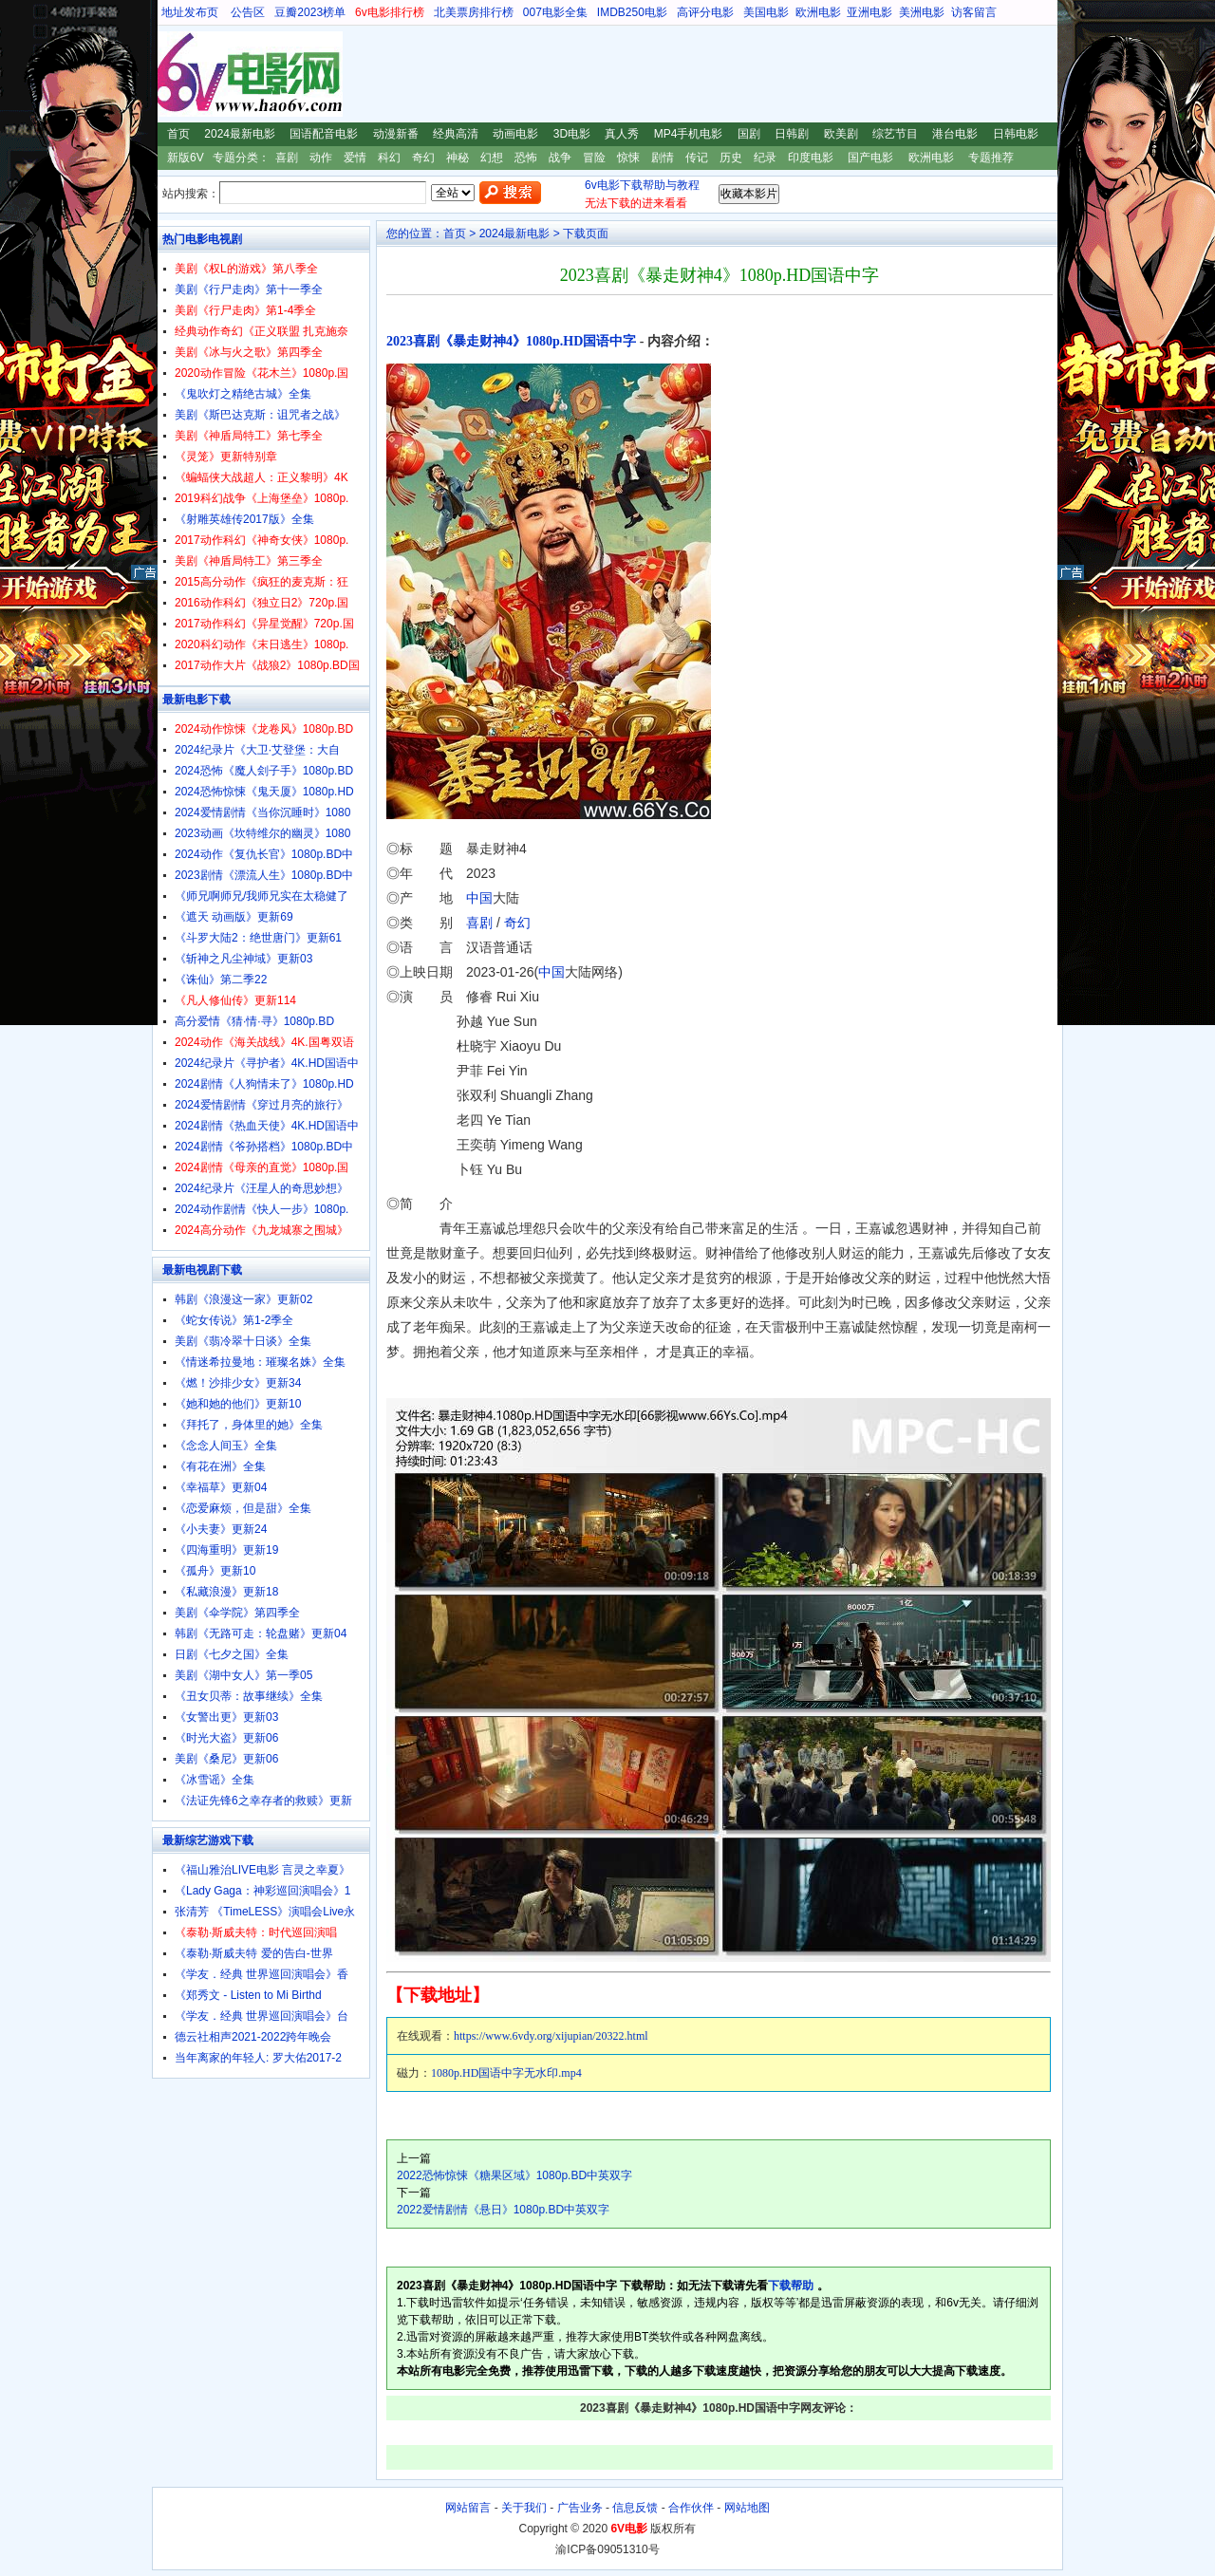  I want to click on 新版6V, so click(185, 157).